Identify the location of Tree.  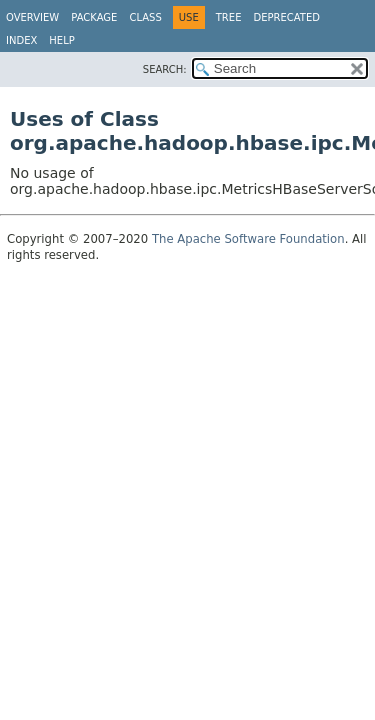
(229, 17).